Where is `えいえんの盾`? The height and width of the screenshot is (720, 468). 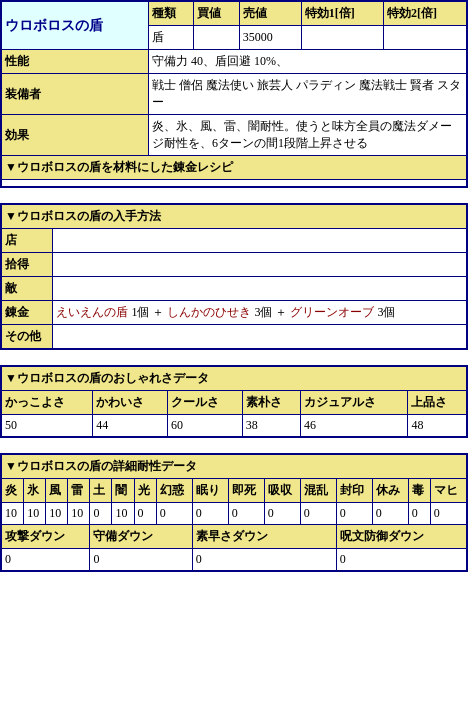
えいえんの盾 is located at coordinates (92, 312).